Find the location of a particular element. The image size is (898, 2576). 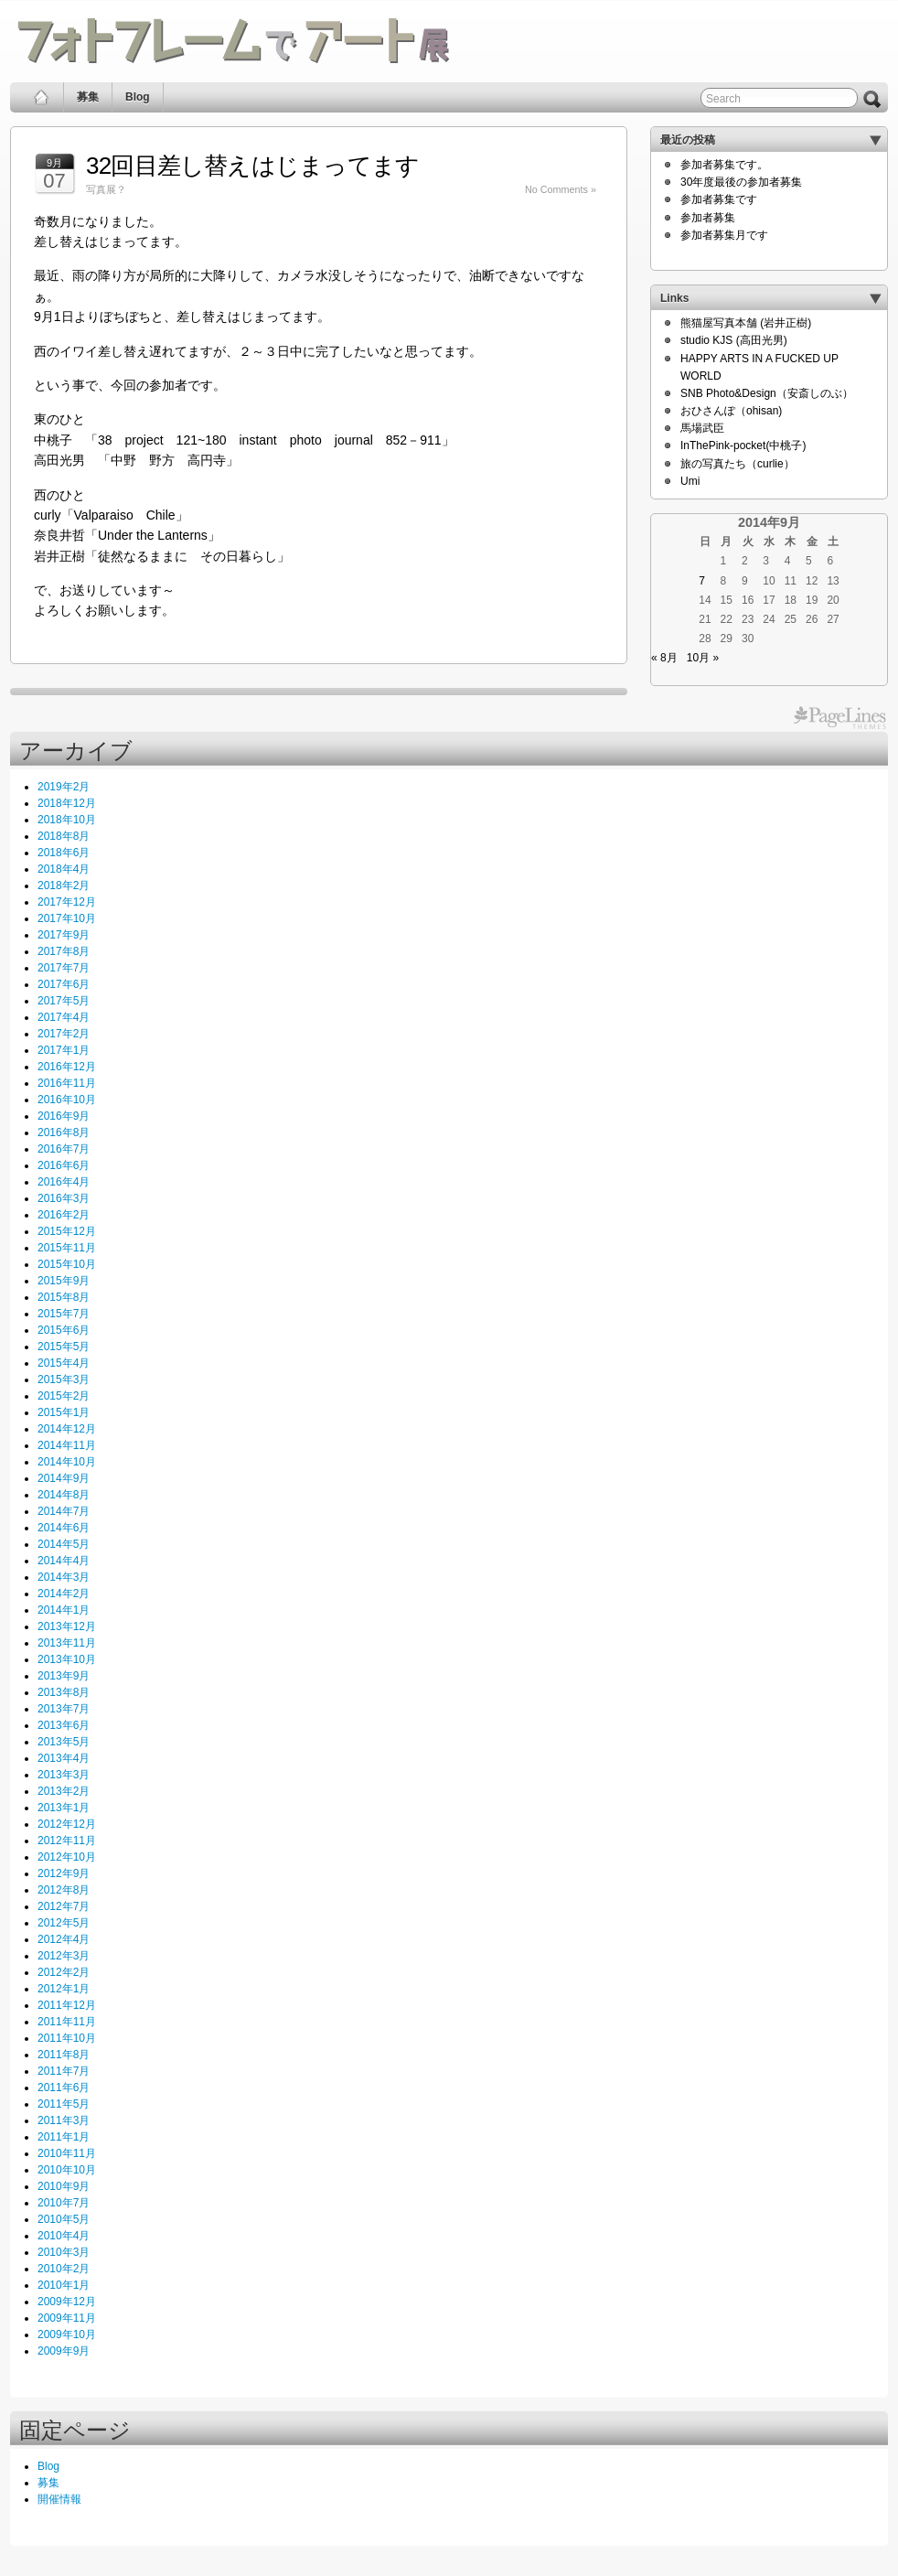

2016年11月 is located at coordinates (66, 1083).